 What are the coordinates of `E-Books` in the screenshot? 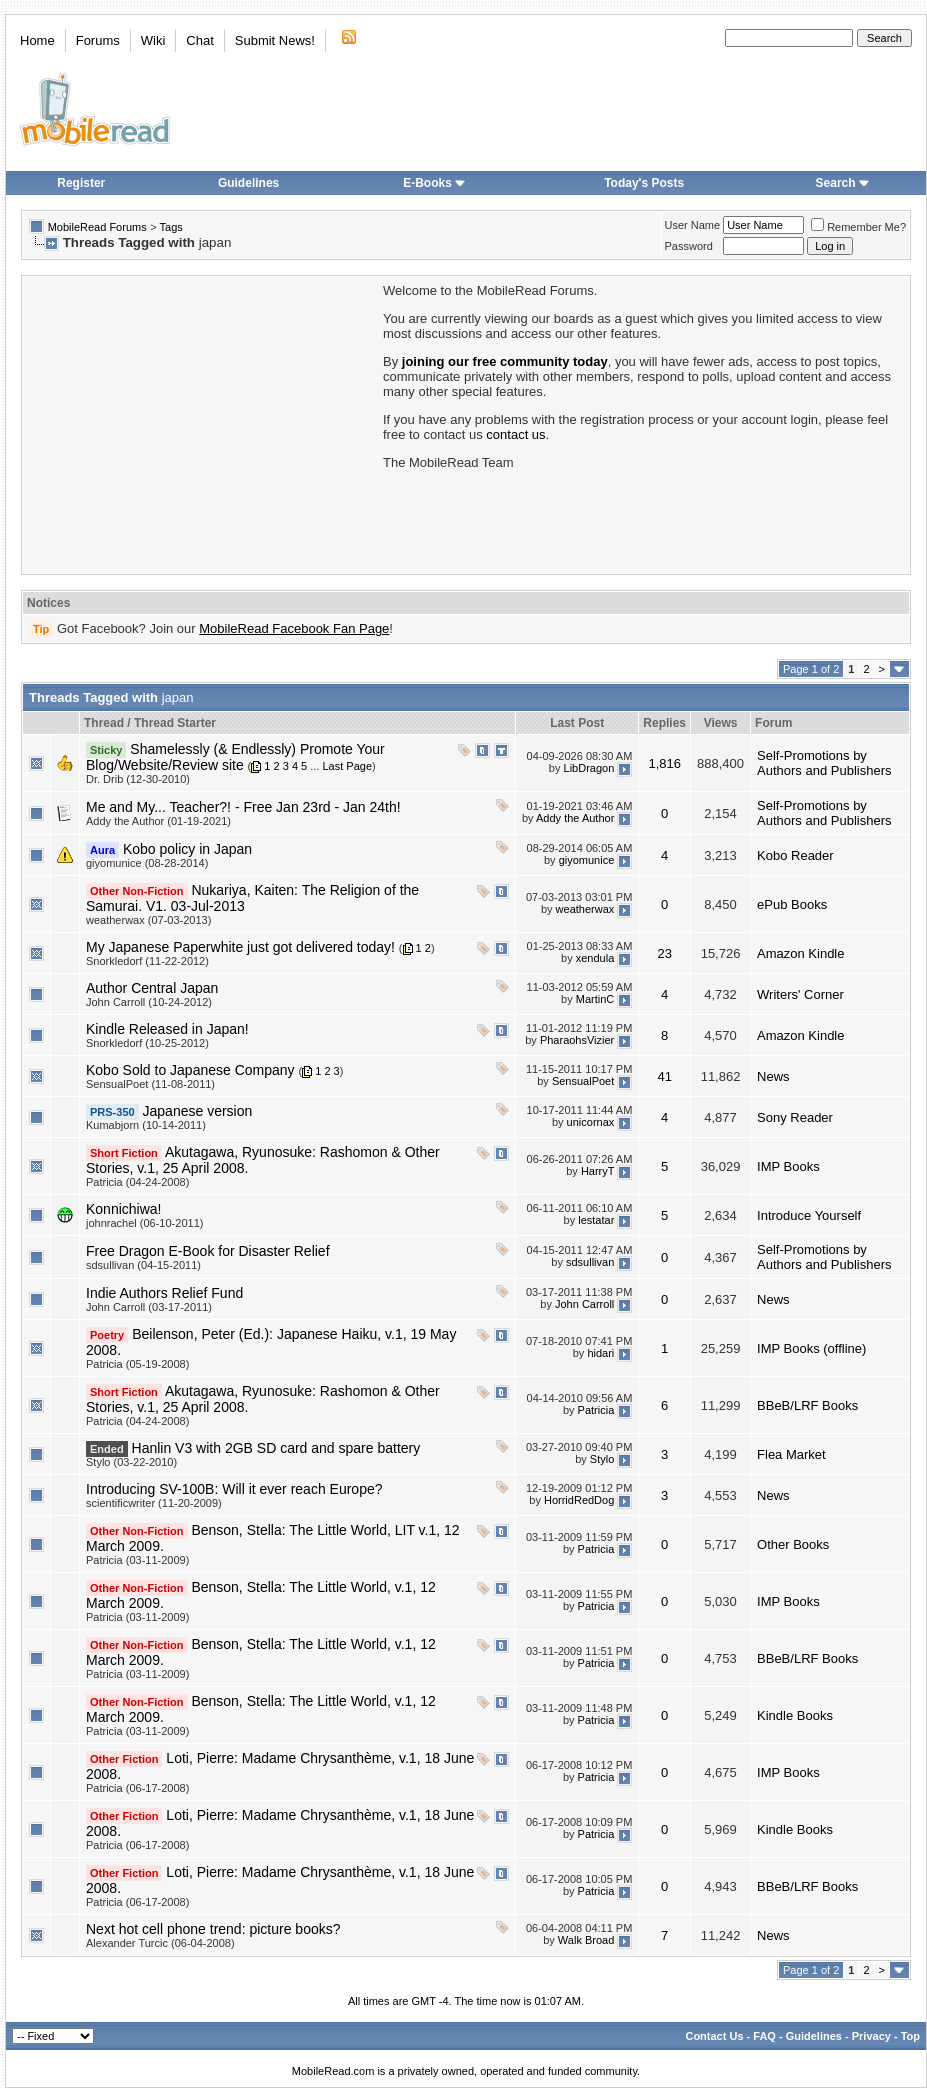 It's located at (434, 183).